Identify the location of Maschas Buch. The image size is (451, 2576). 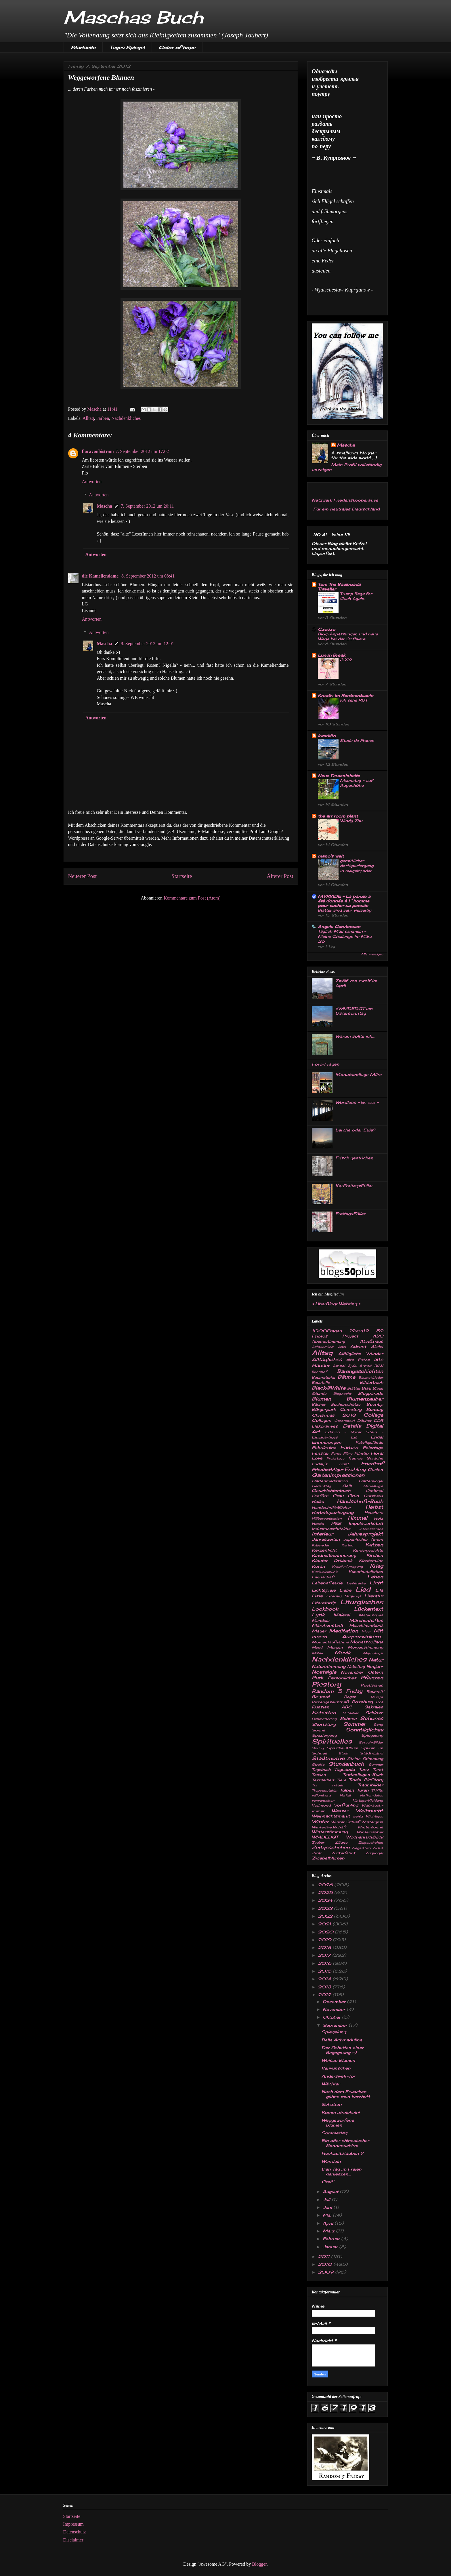
(133, 17).